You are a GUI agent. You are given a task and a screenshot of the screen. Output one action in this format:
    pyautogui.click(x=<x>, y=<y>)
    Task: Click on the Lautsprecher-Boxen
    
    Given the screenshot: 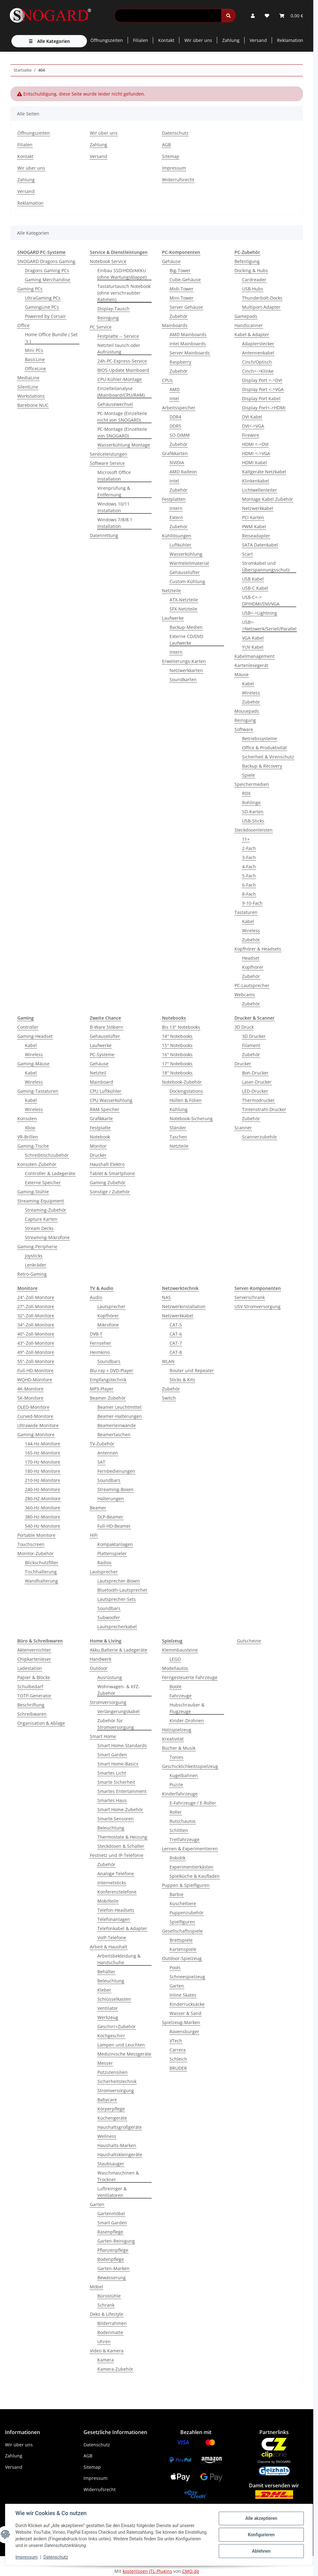 What is the action you would take?
    pyautogui.click(x=118, y=1581)
    